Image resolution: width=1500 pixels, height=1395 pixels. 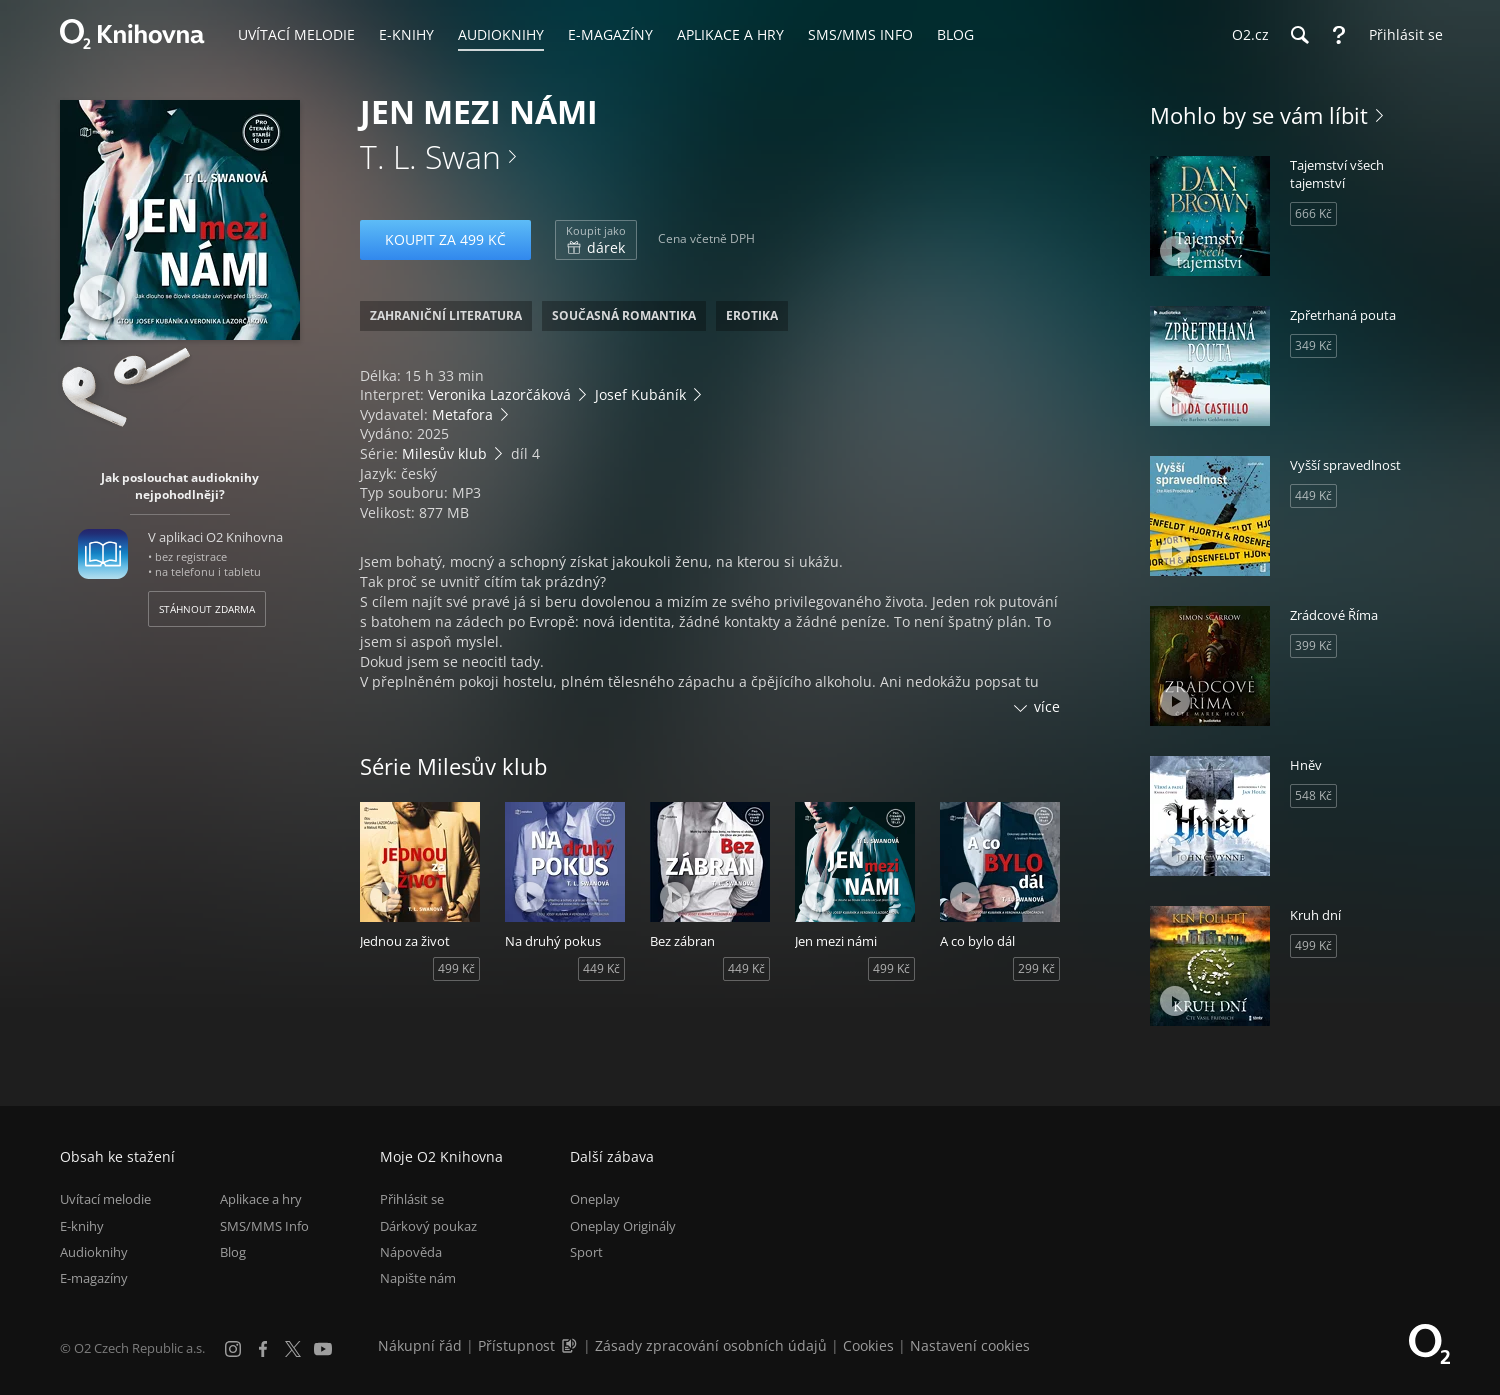 What do you see at coordinates (411, 1252) in the screenshot?
I see `Nápověda` at bounding box center [411, 1252].